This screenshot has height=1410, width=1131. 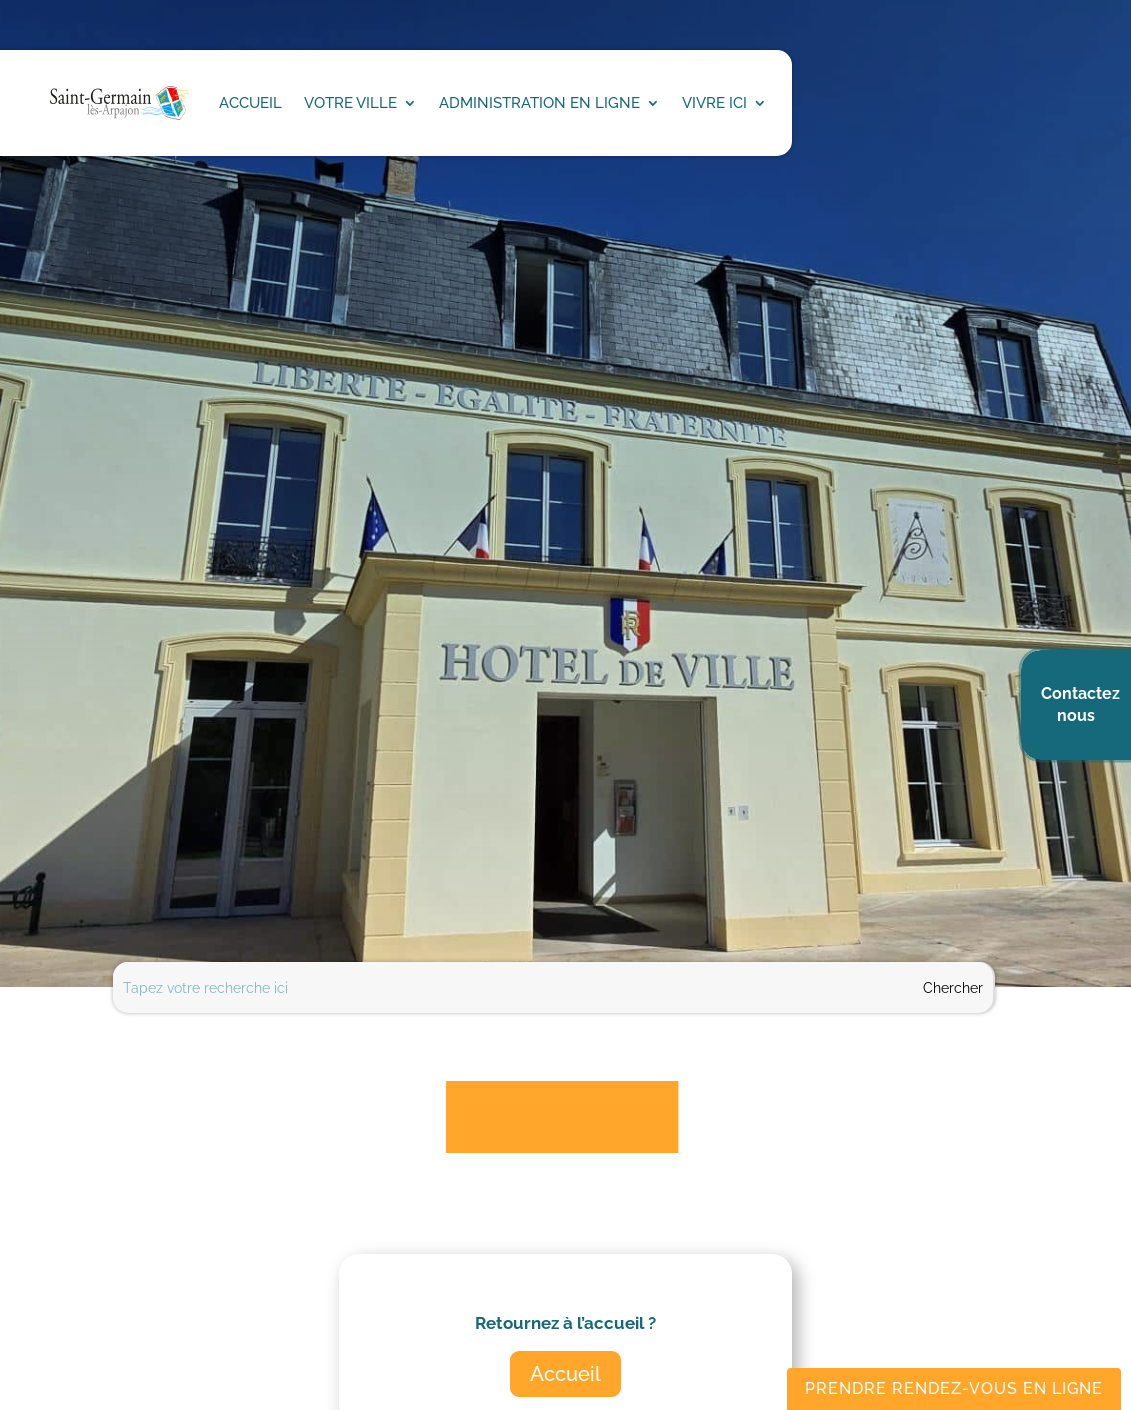 What do you see at coordinates (954, 1388) in the screenshot?
I see `Prendre rendez-vous en ligne` at bounding box center [954, 1388].